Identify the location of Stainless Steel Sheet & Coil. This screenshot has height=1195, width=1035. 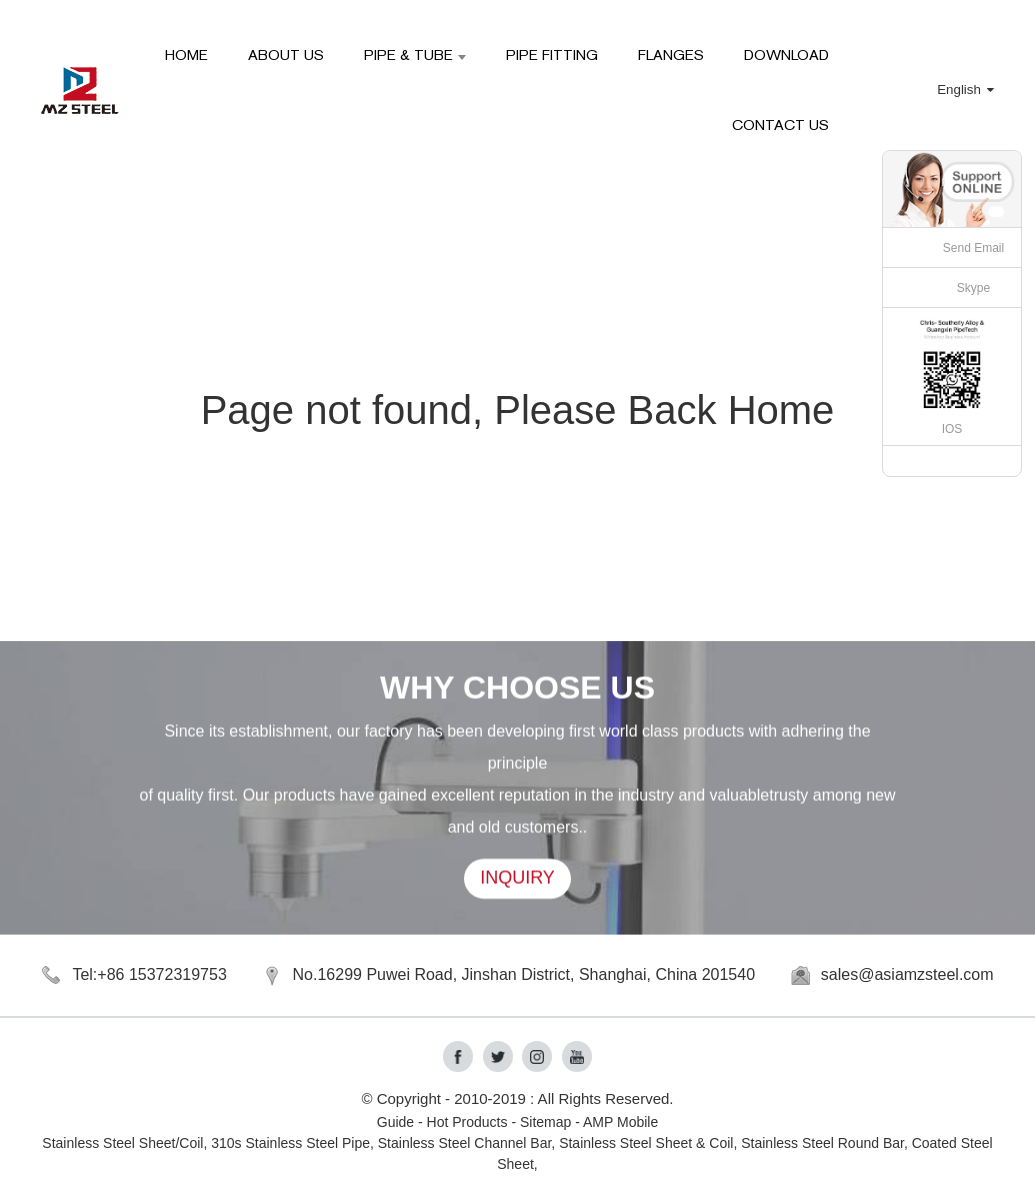
(646, 1143).